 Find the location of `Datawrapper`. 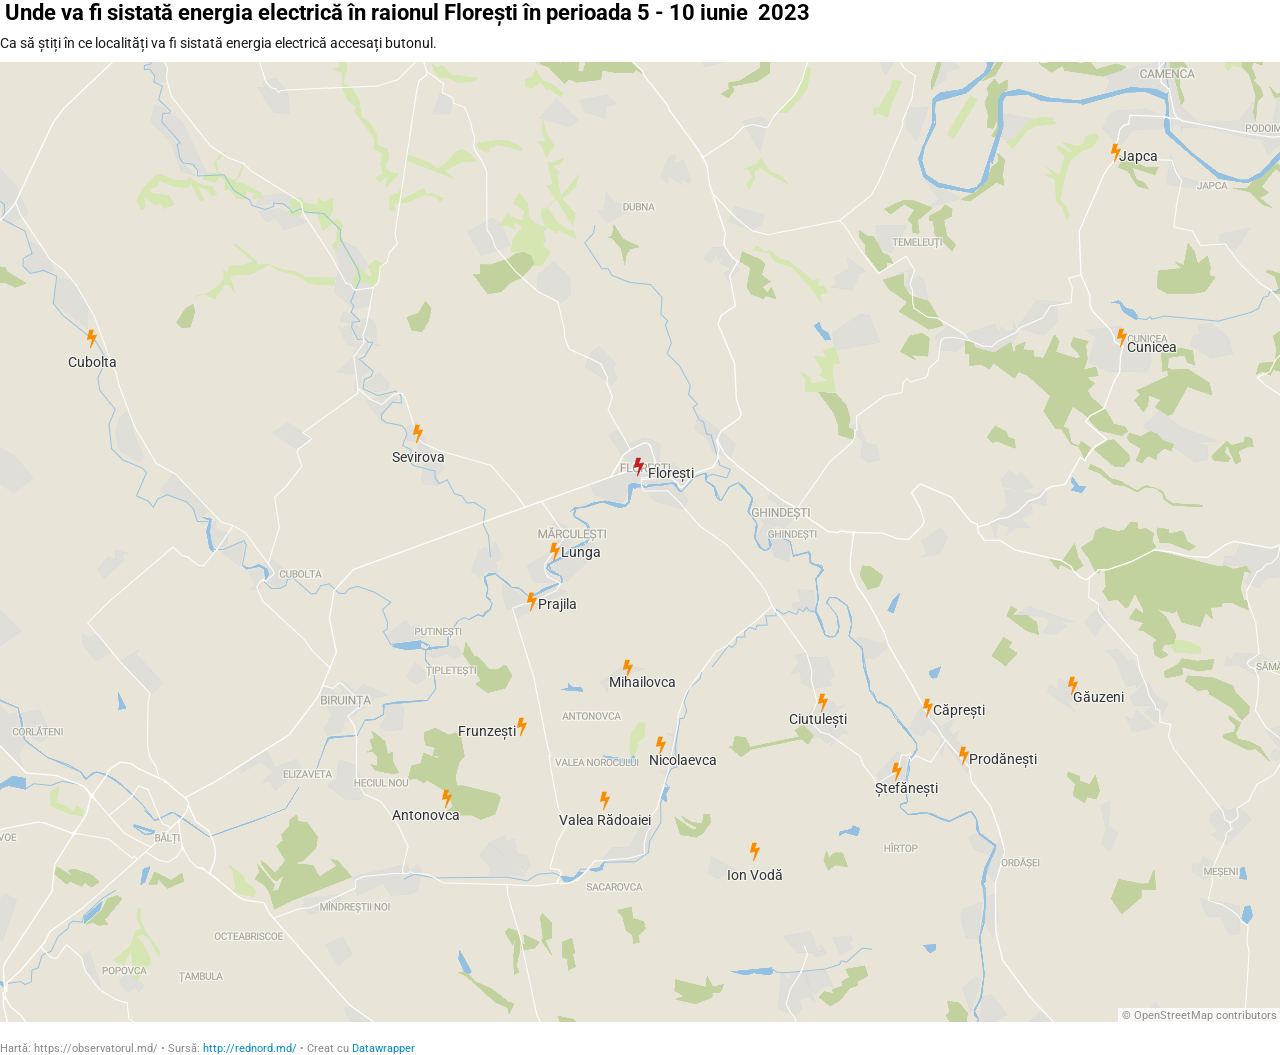

Datawrapper is located at coordinates (383, 1048).